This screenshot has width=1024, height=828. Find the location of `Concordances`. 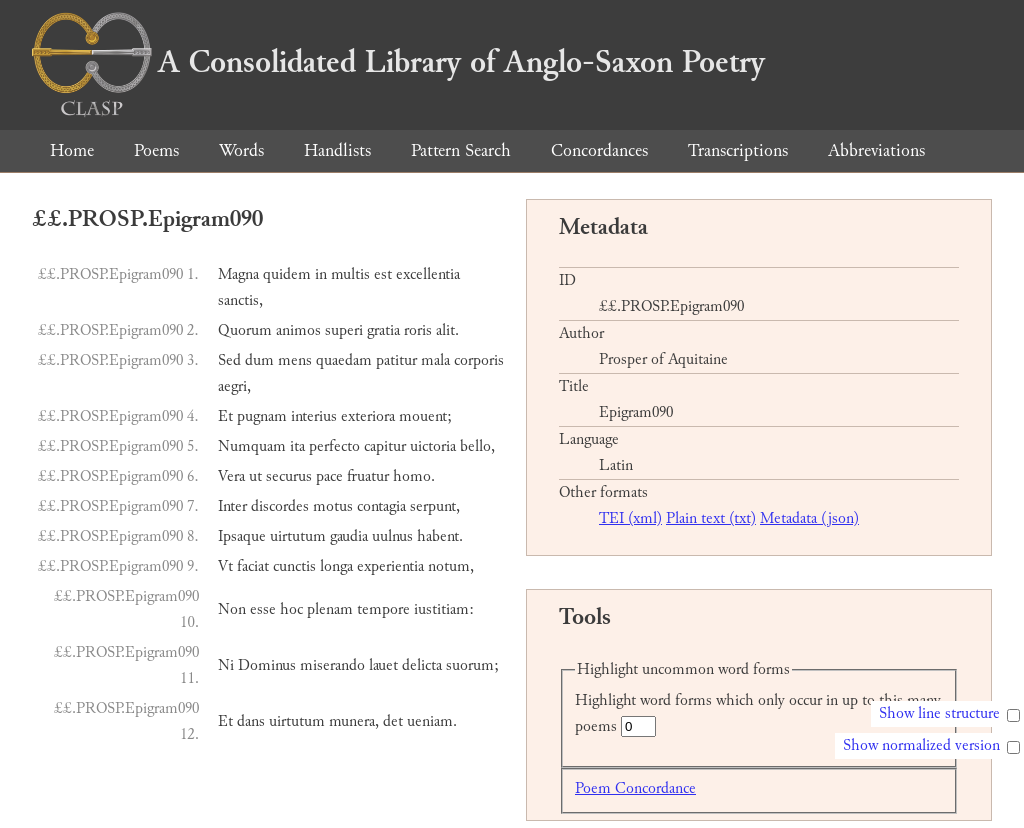

Concordances is located at coordinates (599, 150).